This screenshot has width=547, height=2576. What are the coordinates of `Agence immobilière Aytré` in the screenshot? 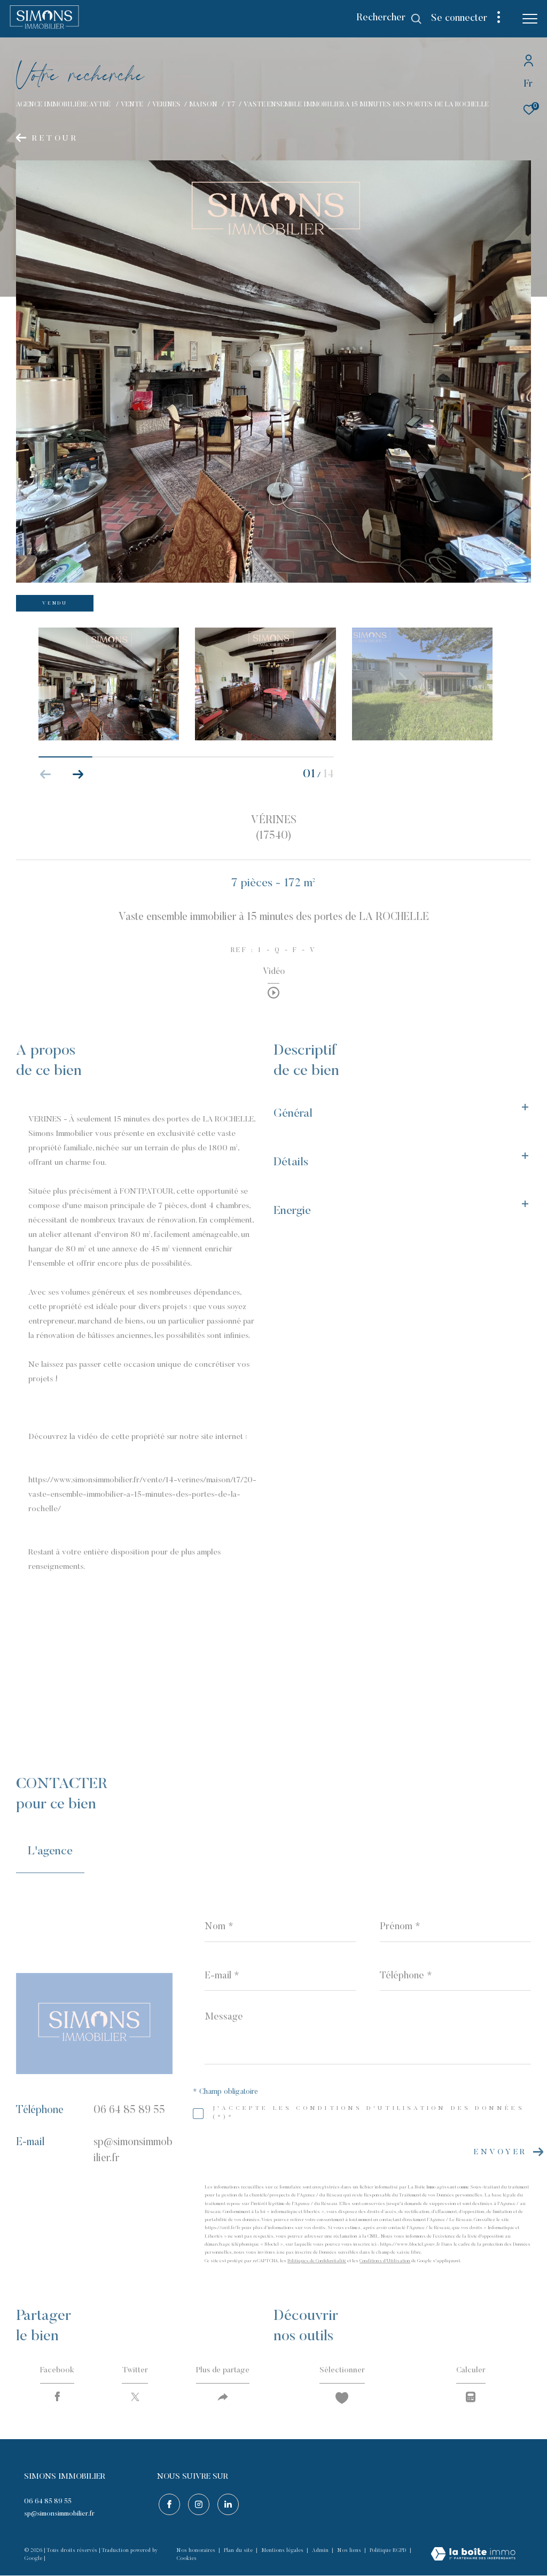 It's located at (64, 105).